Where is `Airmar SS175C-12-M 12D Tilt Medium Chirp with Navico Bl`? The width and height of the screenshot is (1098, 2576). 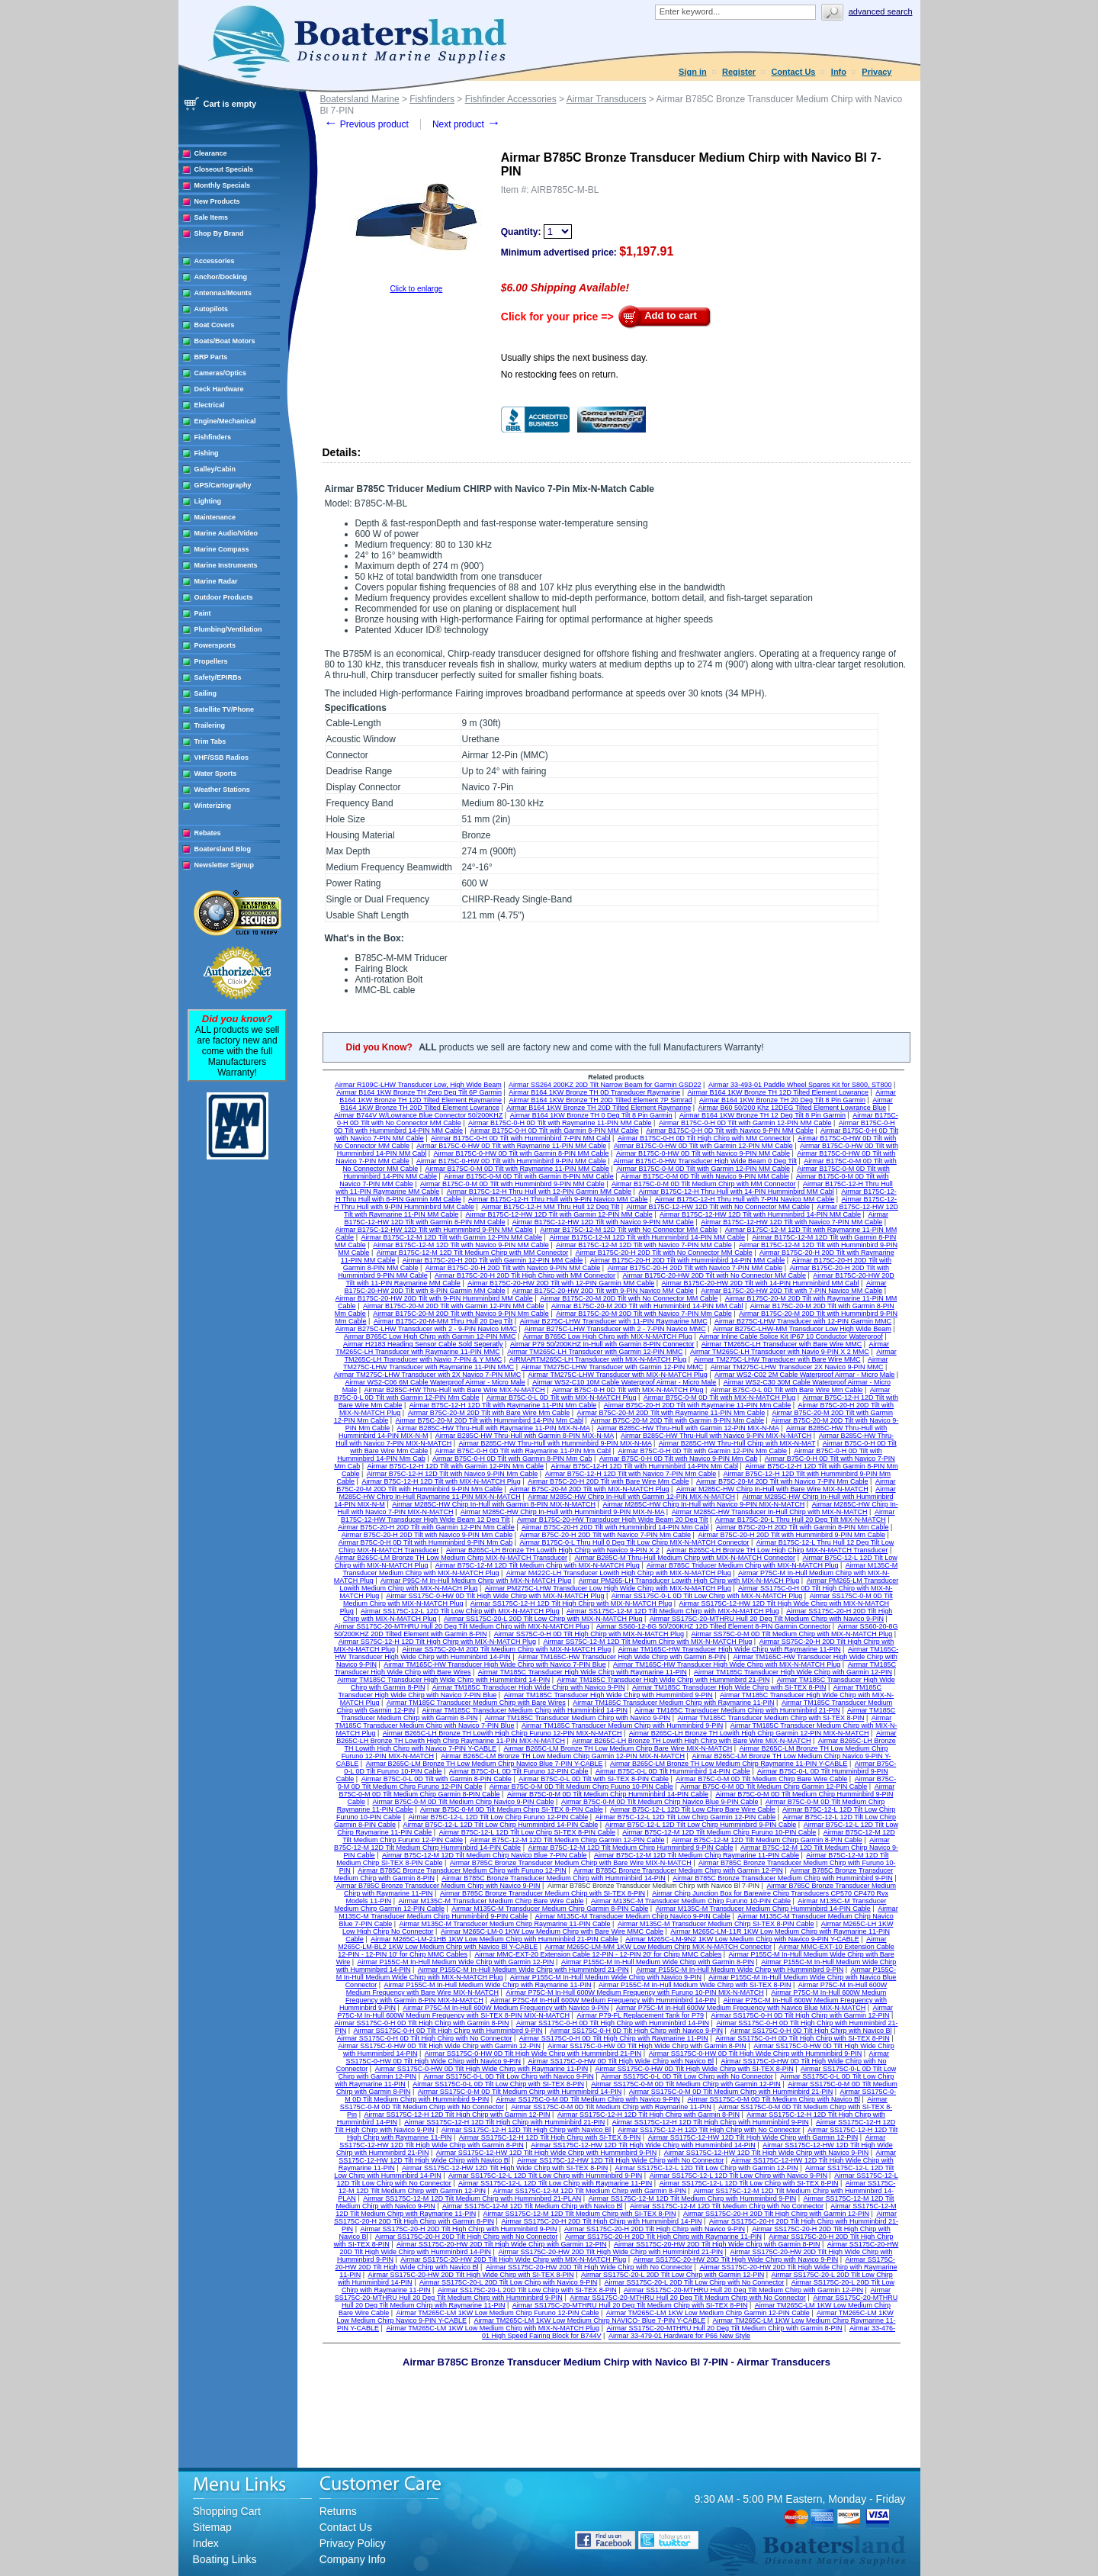
Airmar SS175C-12-M 12D Tilt Medium Chirp with Navico Bl is located at coordinates (532, 2206).